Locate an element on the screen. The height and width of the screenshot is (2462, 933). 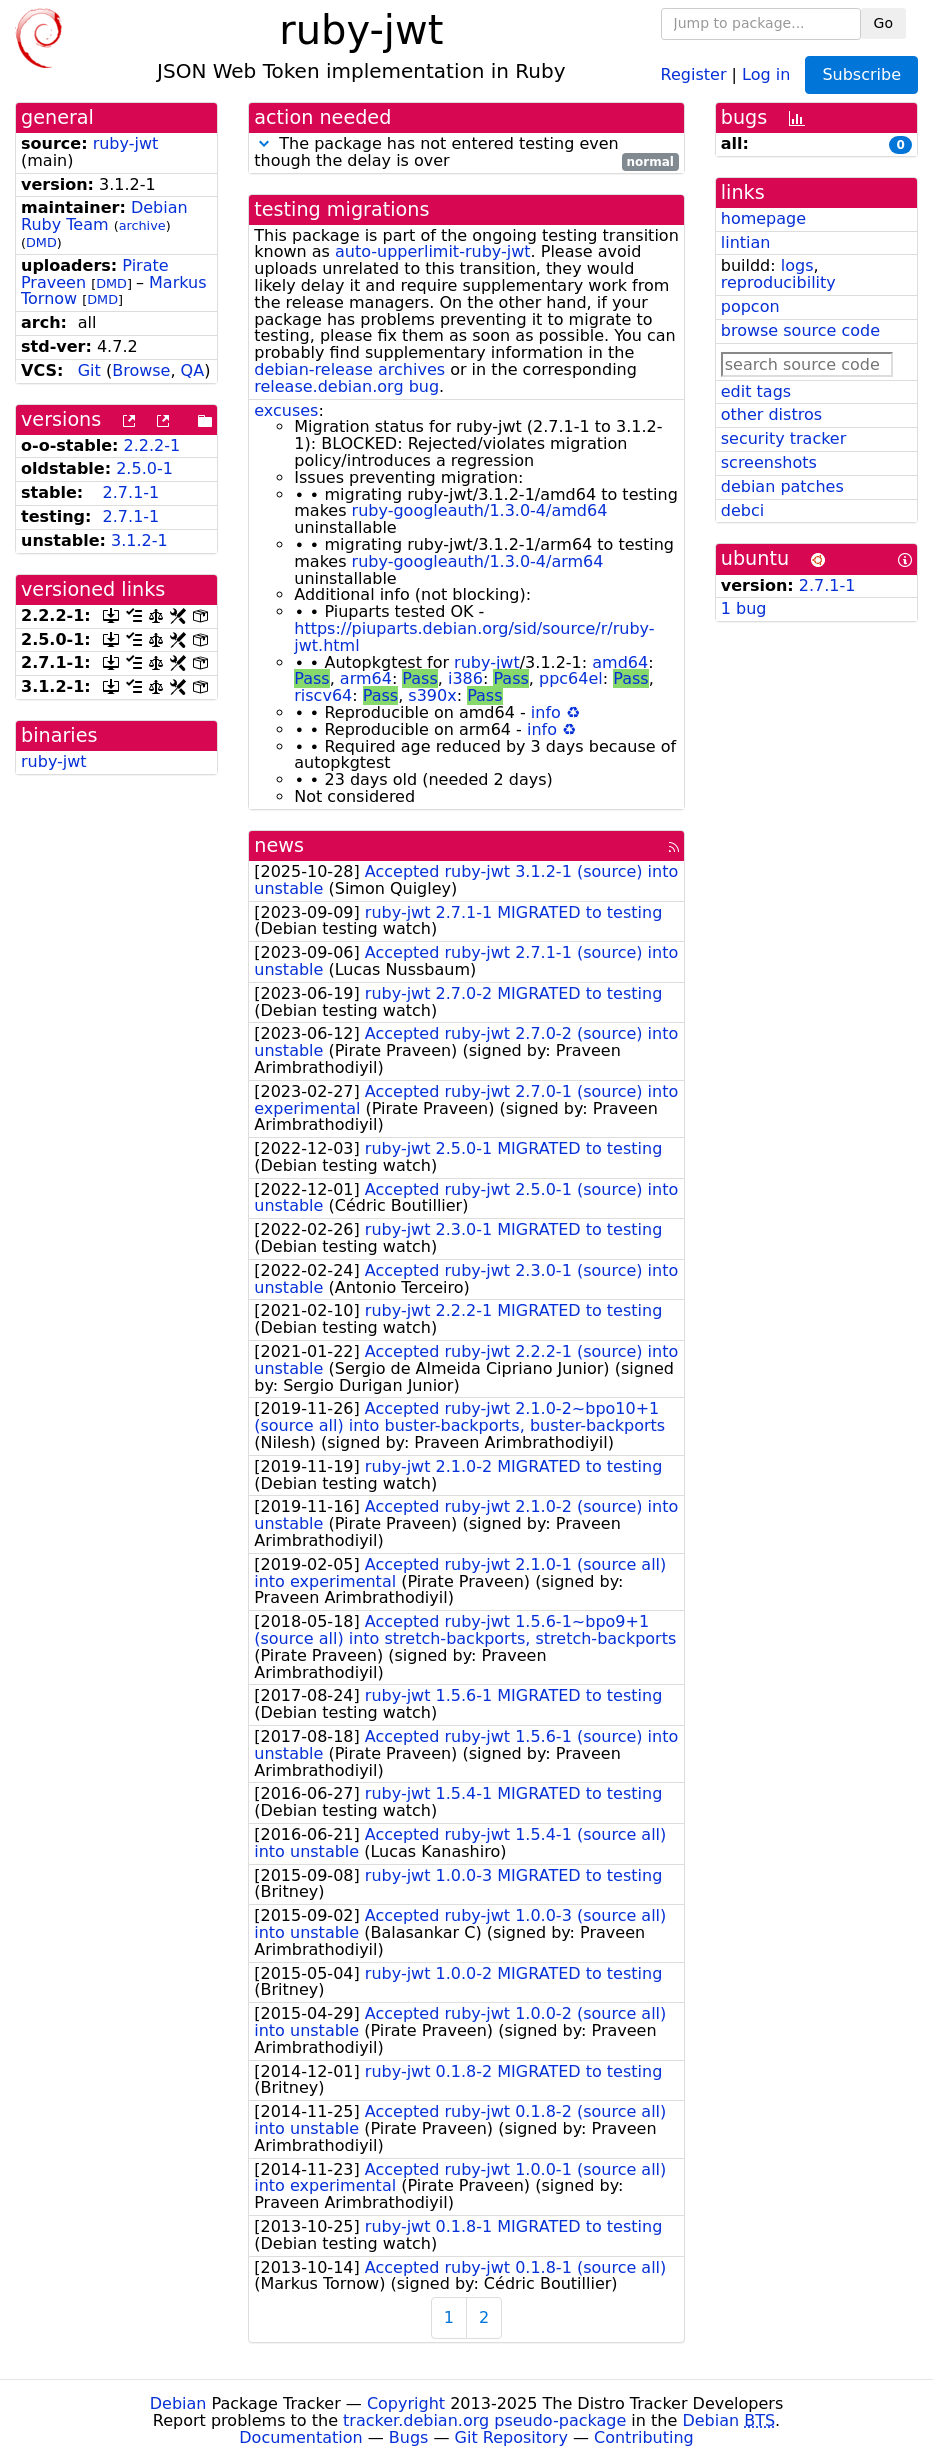
s390x is located at coordinates (432, 695).